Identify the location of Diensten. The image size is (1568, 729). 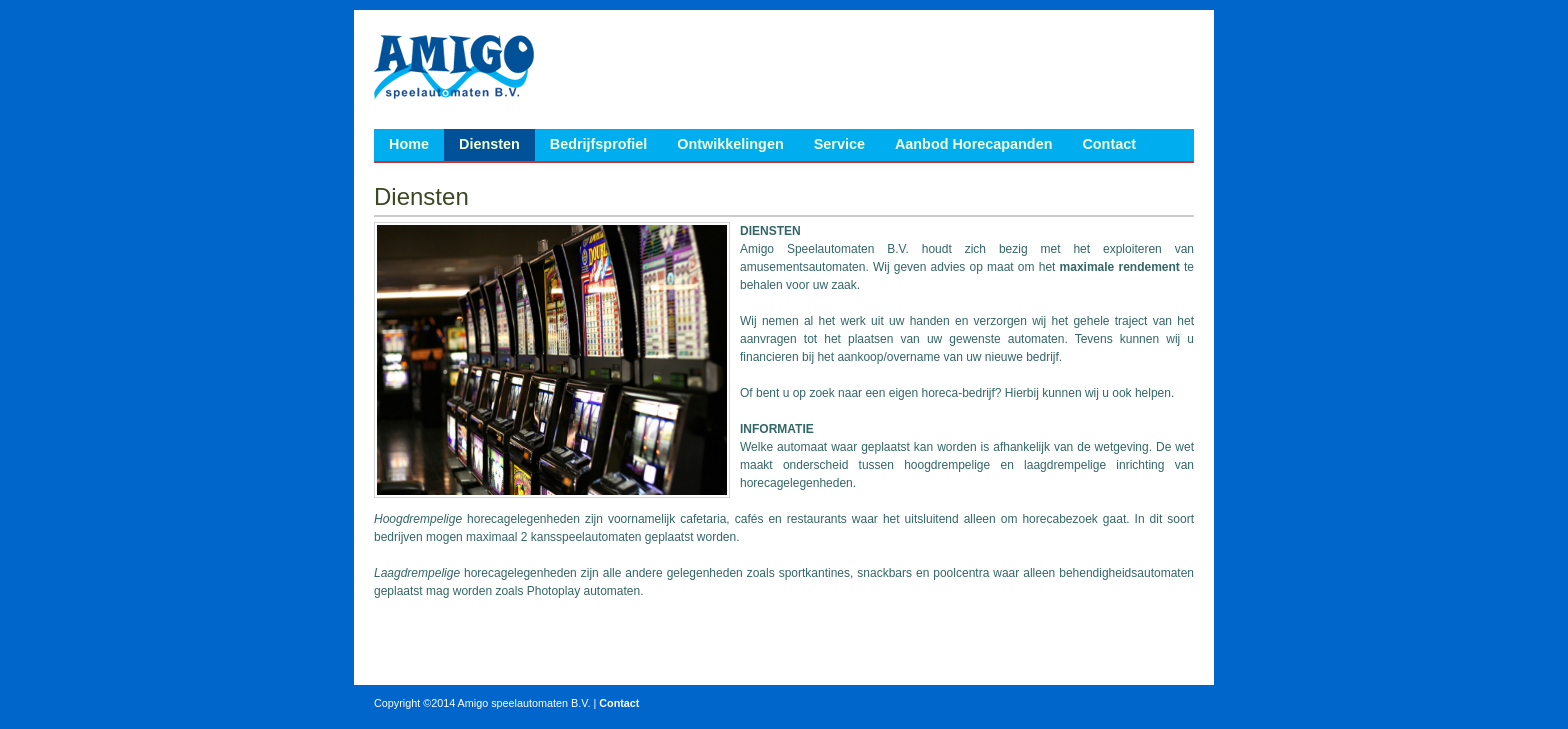
(489, 144).